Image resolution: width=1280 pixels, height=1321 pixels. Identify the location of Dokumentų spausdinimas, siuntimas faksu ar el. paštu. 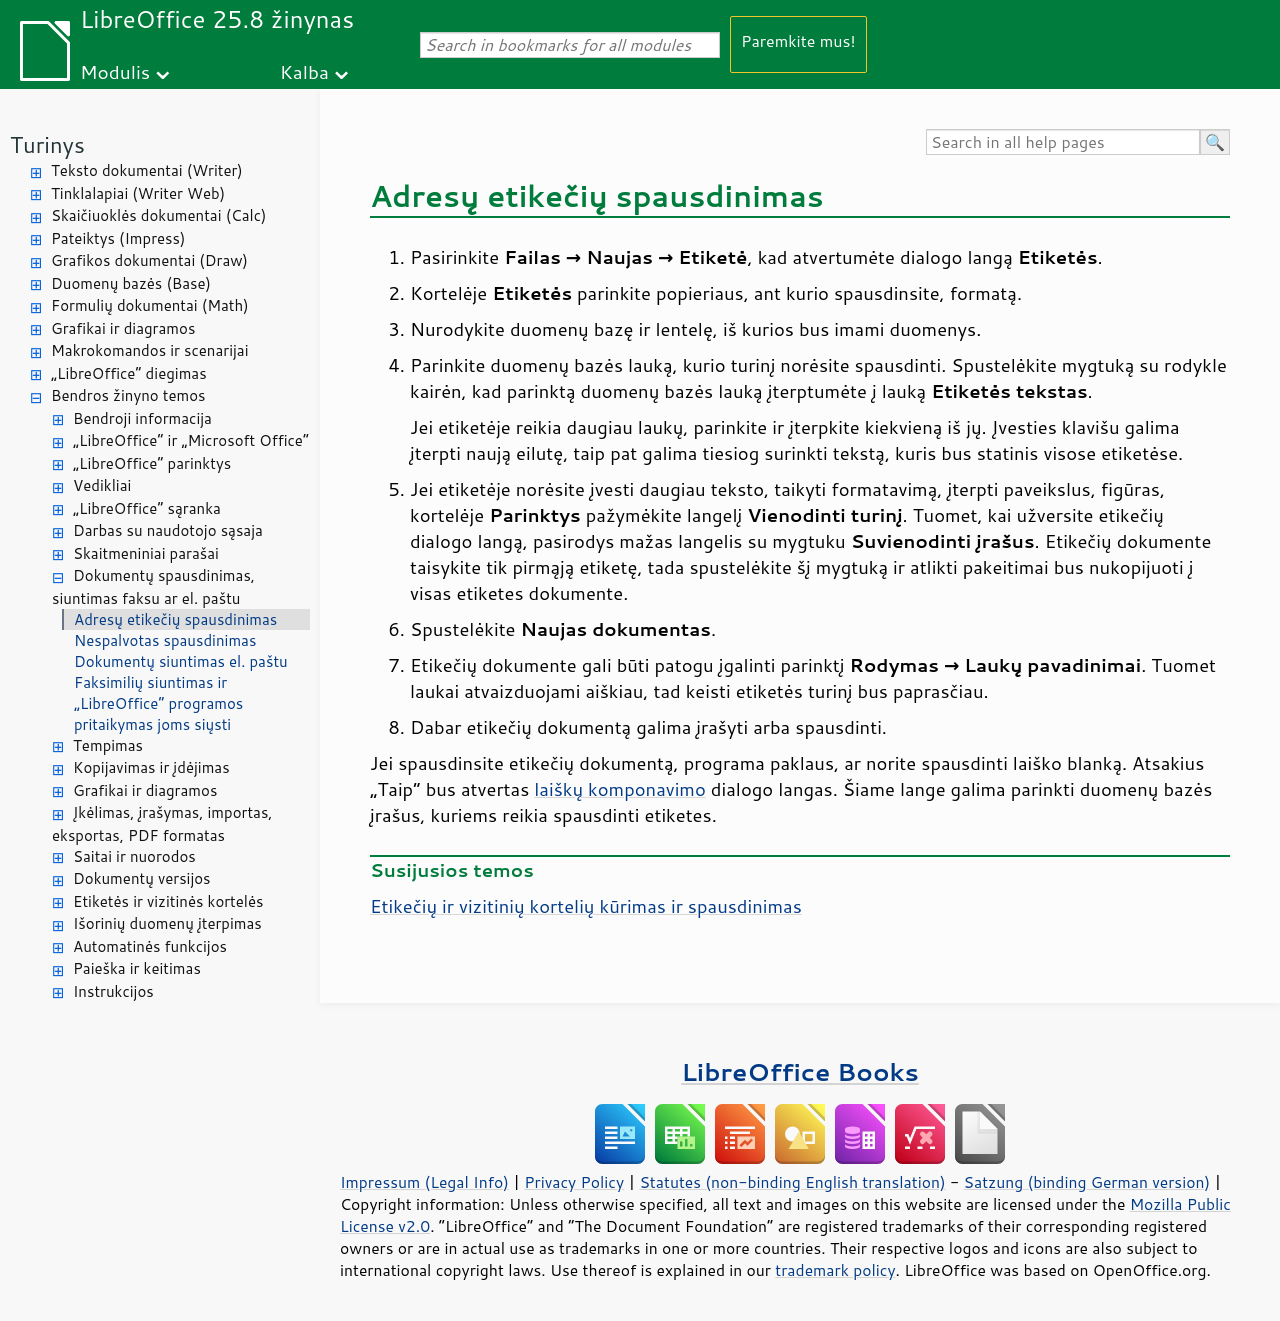
(153, 587).